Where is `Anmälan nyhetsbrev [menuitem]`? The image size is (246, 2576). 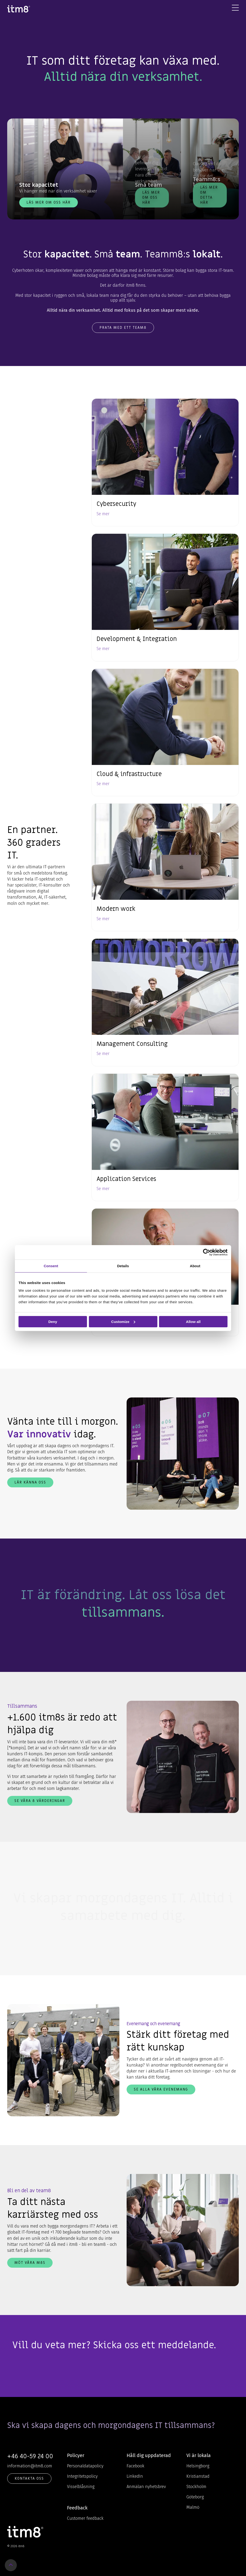 Anmälan nyhetsbrev [menuitem] is located at coordinates (146, 2486).